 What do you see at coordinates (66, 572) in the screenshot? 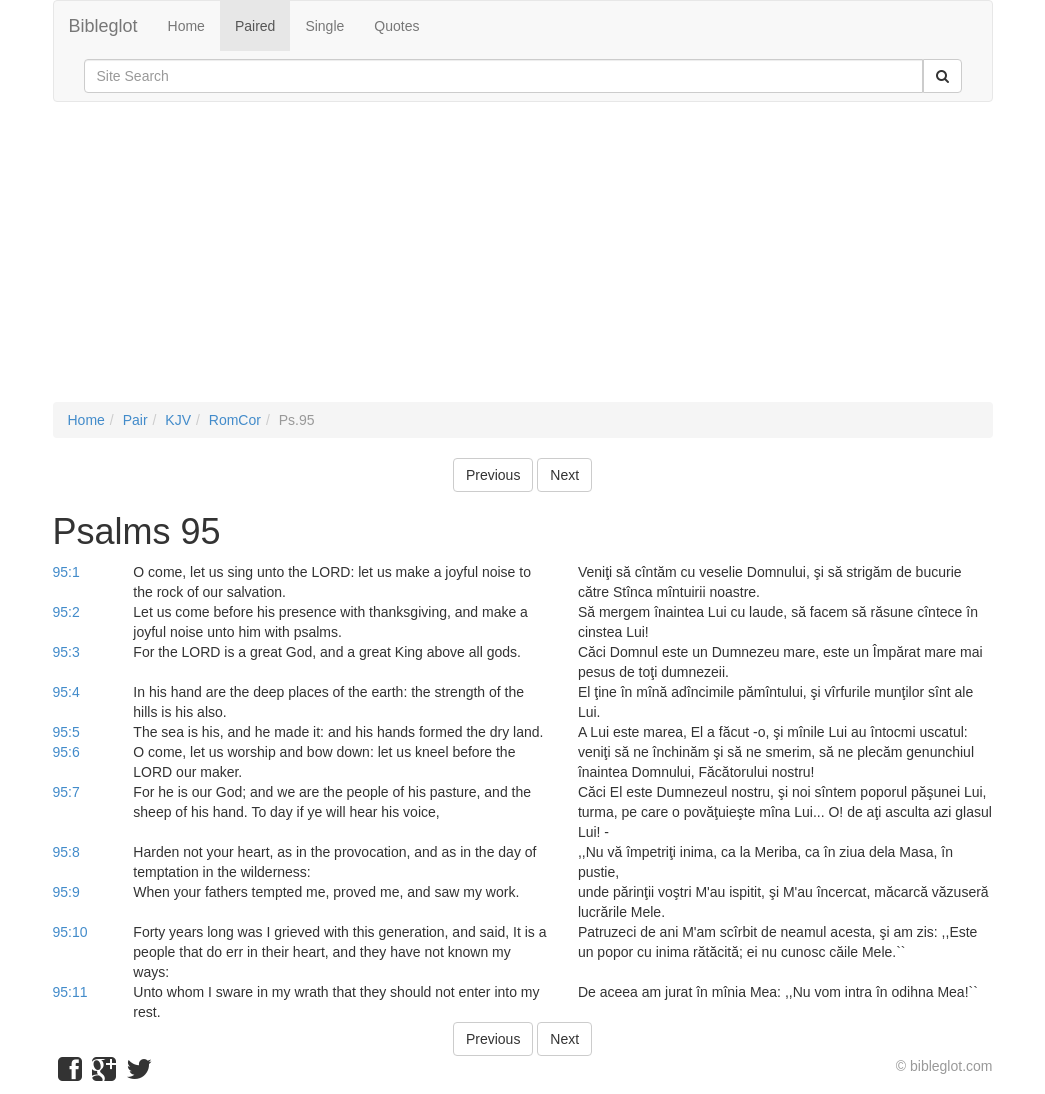
I see `95:1` at bounding box center [66, 572].